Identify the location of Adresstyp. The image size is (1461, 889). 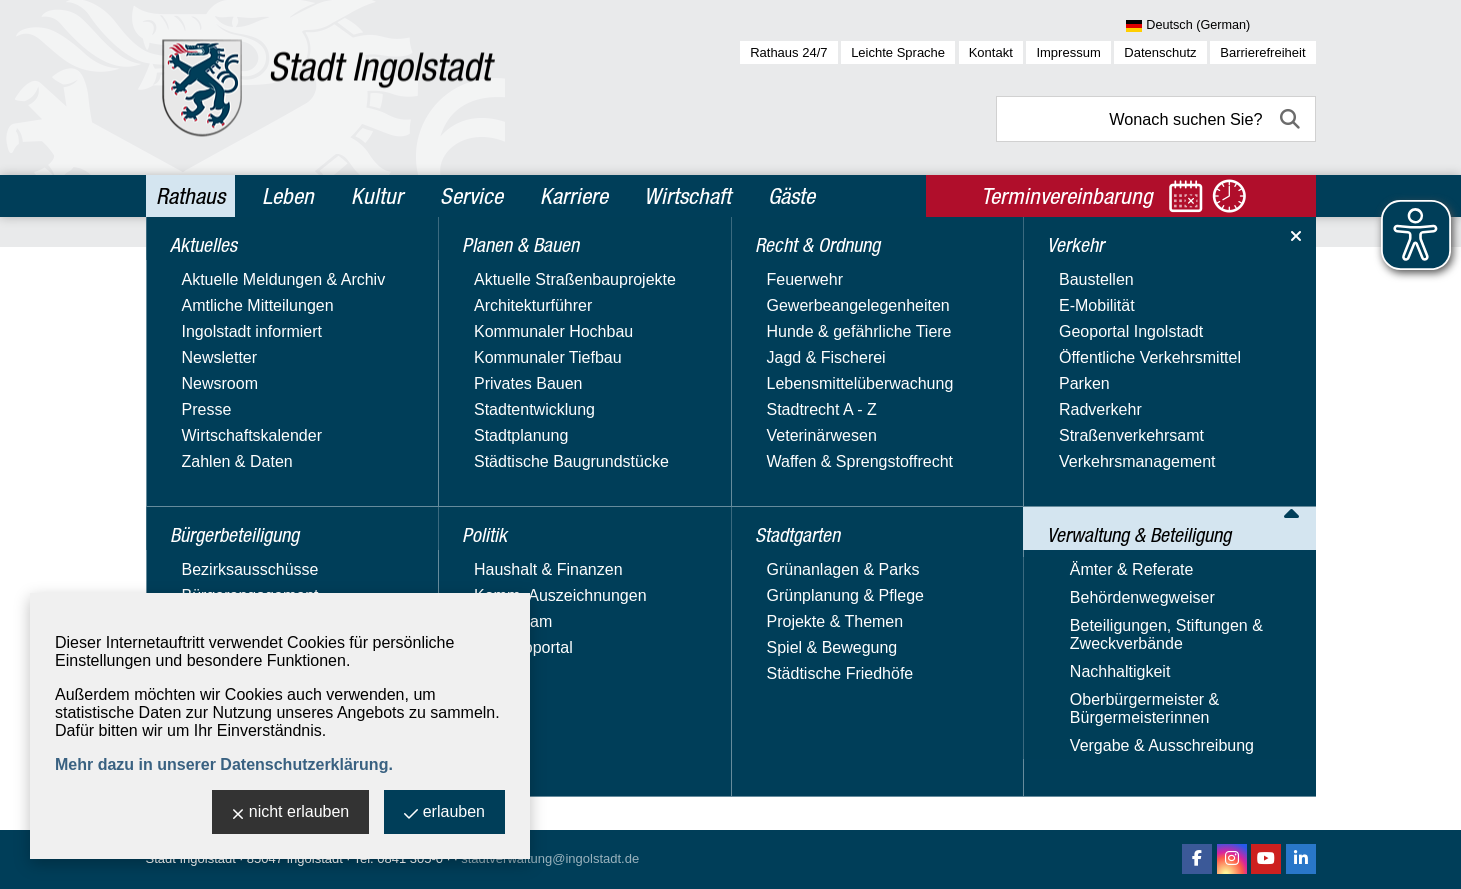
(488, 353).